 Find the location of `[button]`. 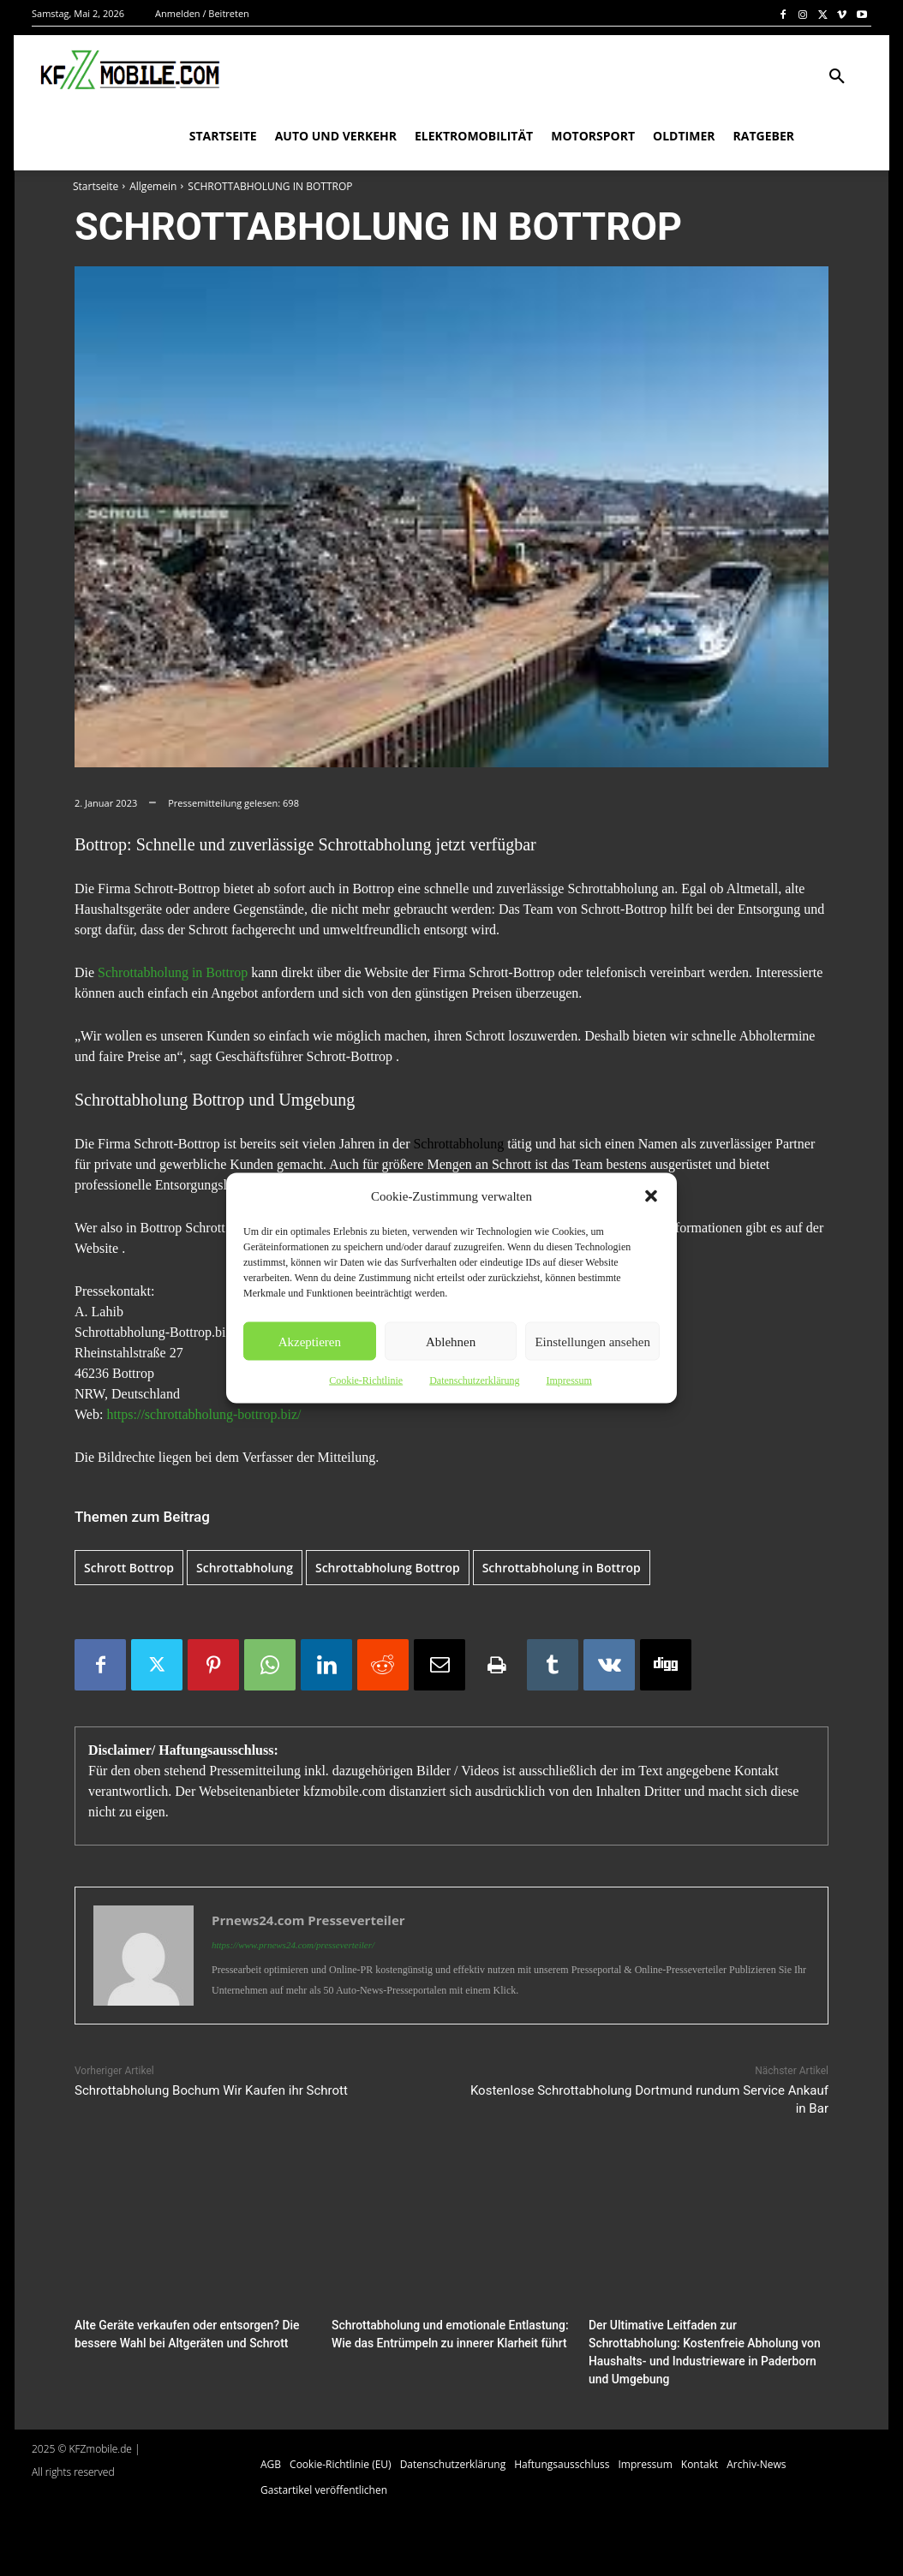

[button] is located at coordinates (651, 1196).